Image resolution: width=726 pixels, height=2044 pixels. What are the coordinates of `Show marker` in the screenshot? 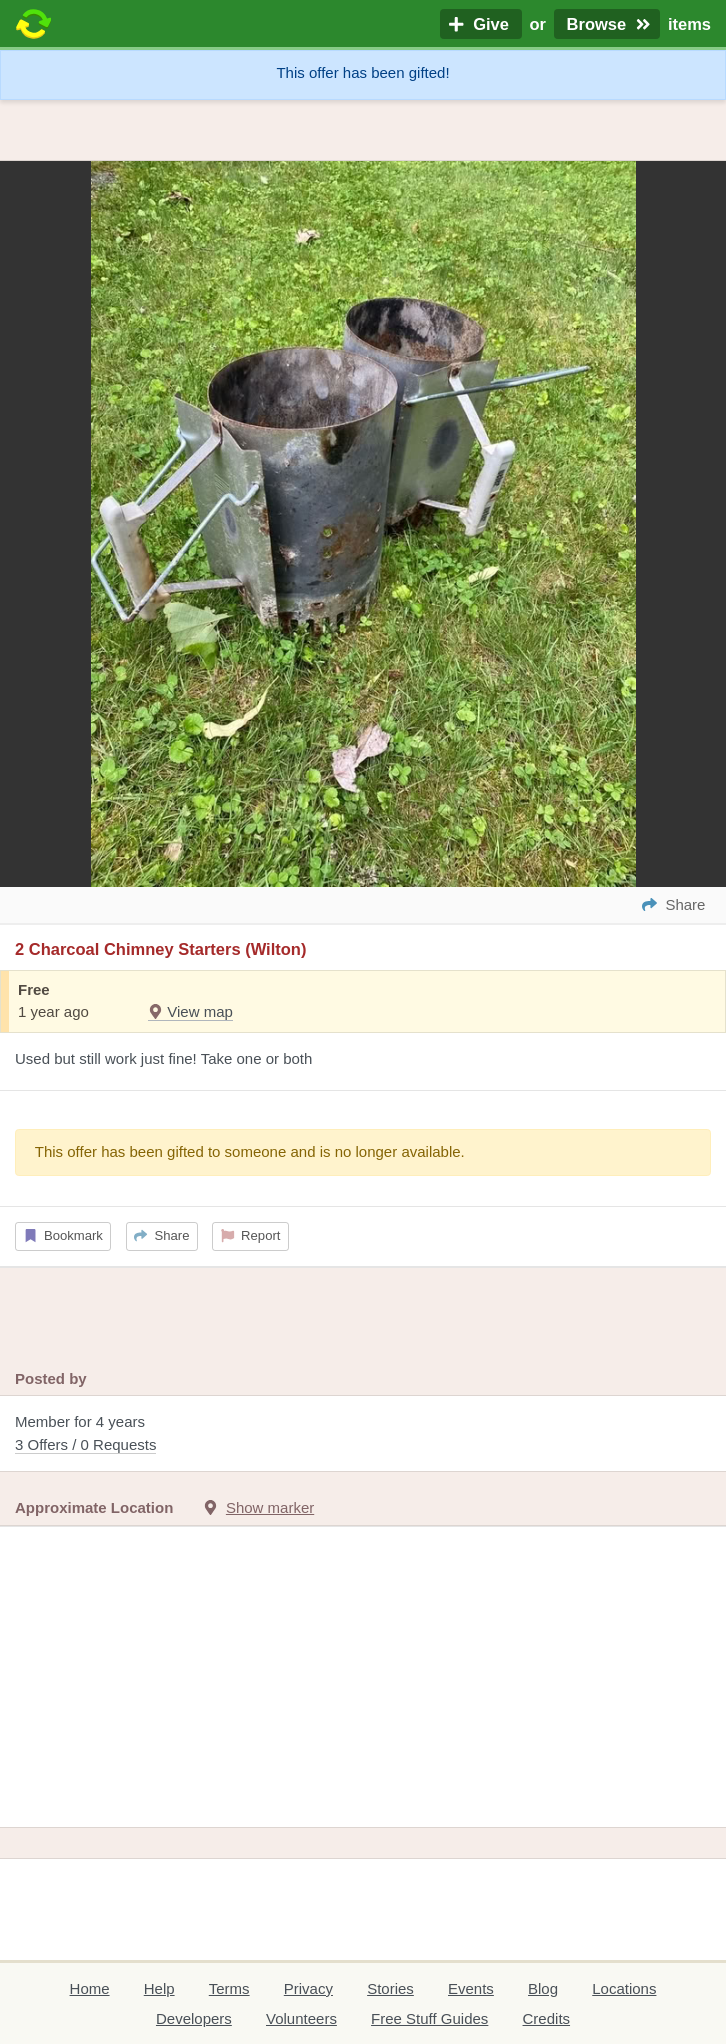 It's located at (270, 1507).